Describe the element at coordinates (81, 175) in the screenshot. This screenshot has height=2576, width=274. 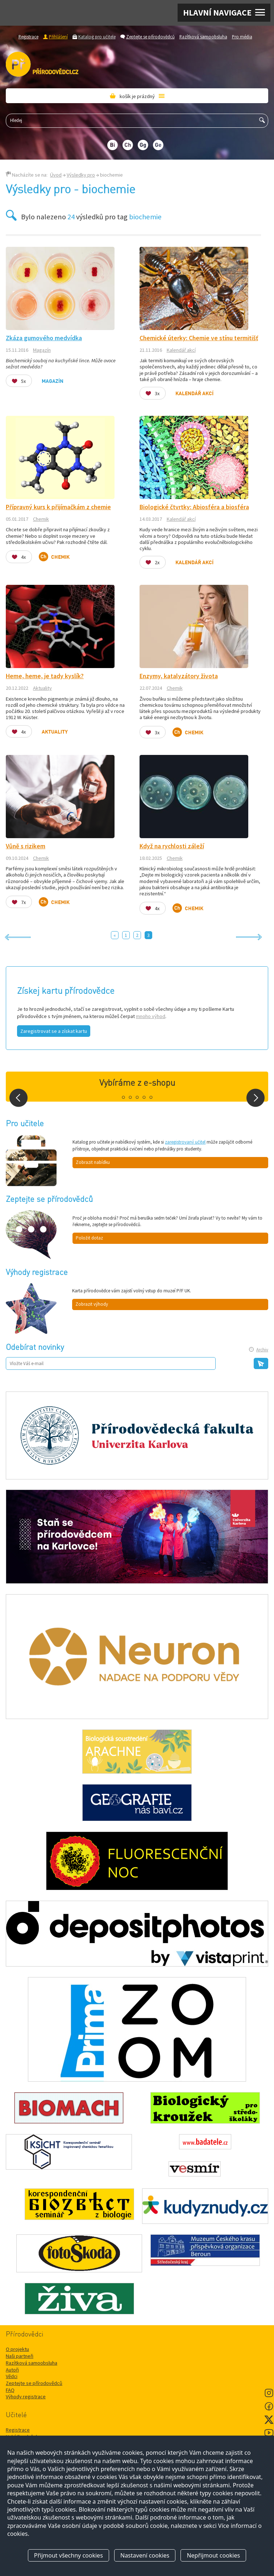
I see `Výsledky pro` at that location.